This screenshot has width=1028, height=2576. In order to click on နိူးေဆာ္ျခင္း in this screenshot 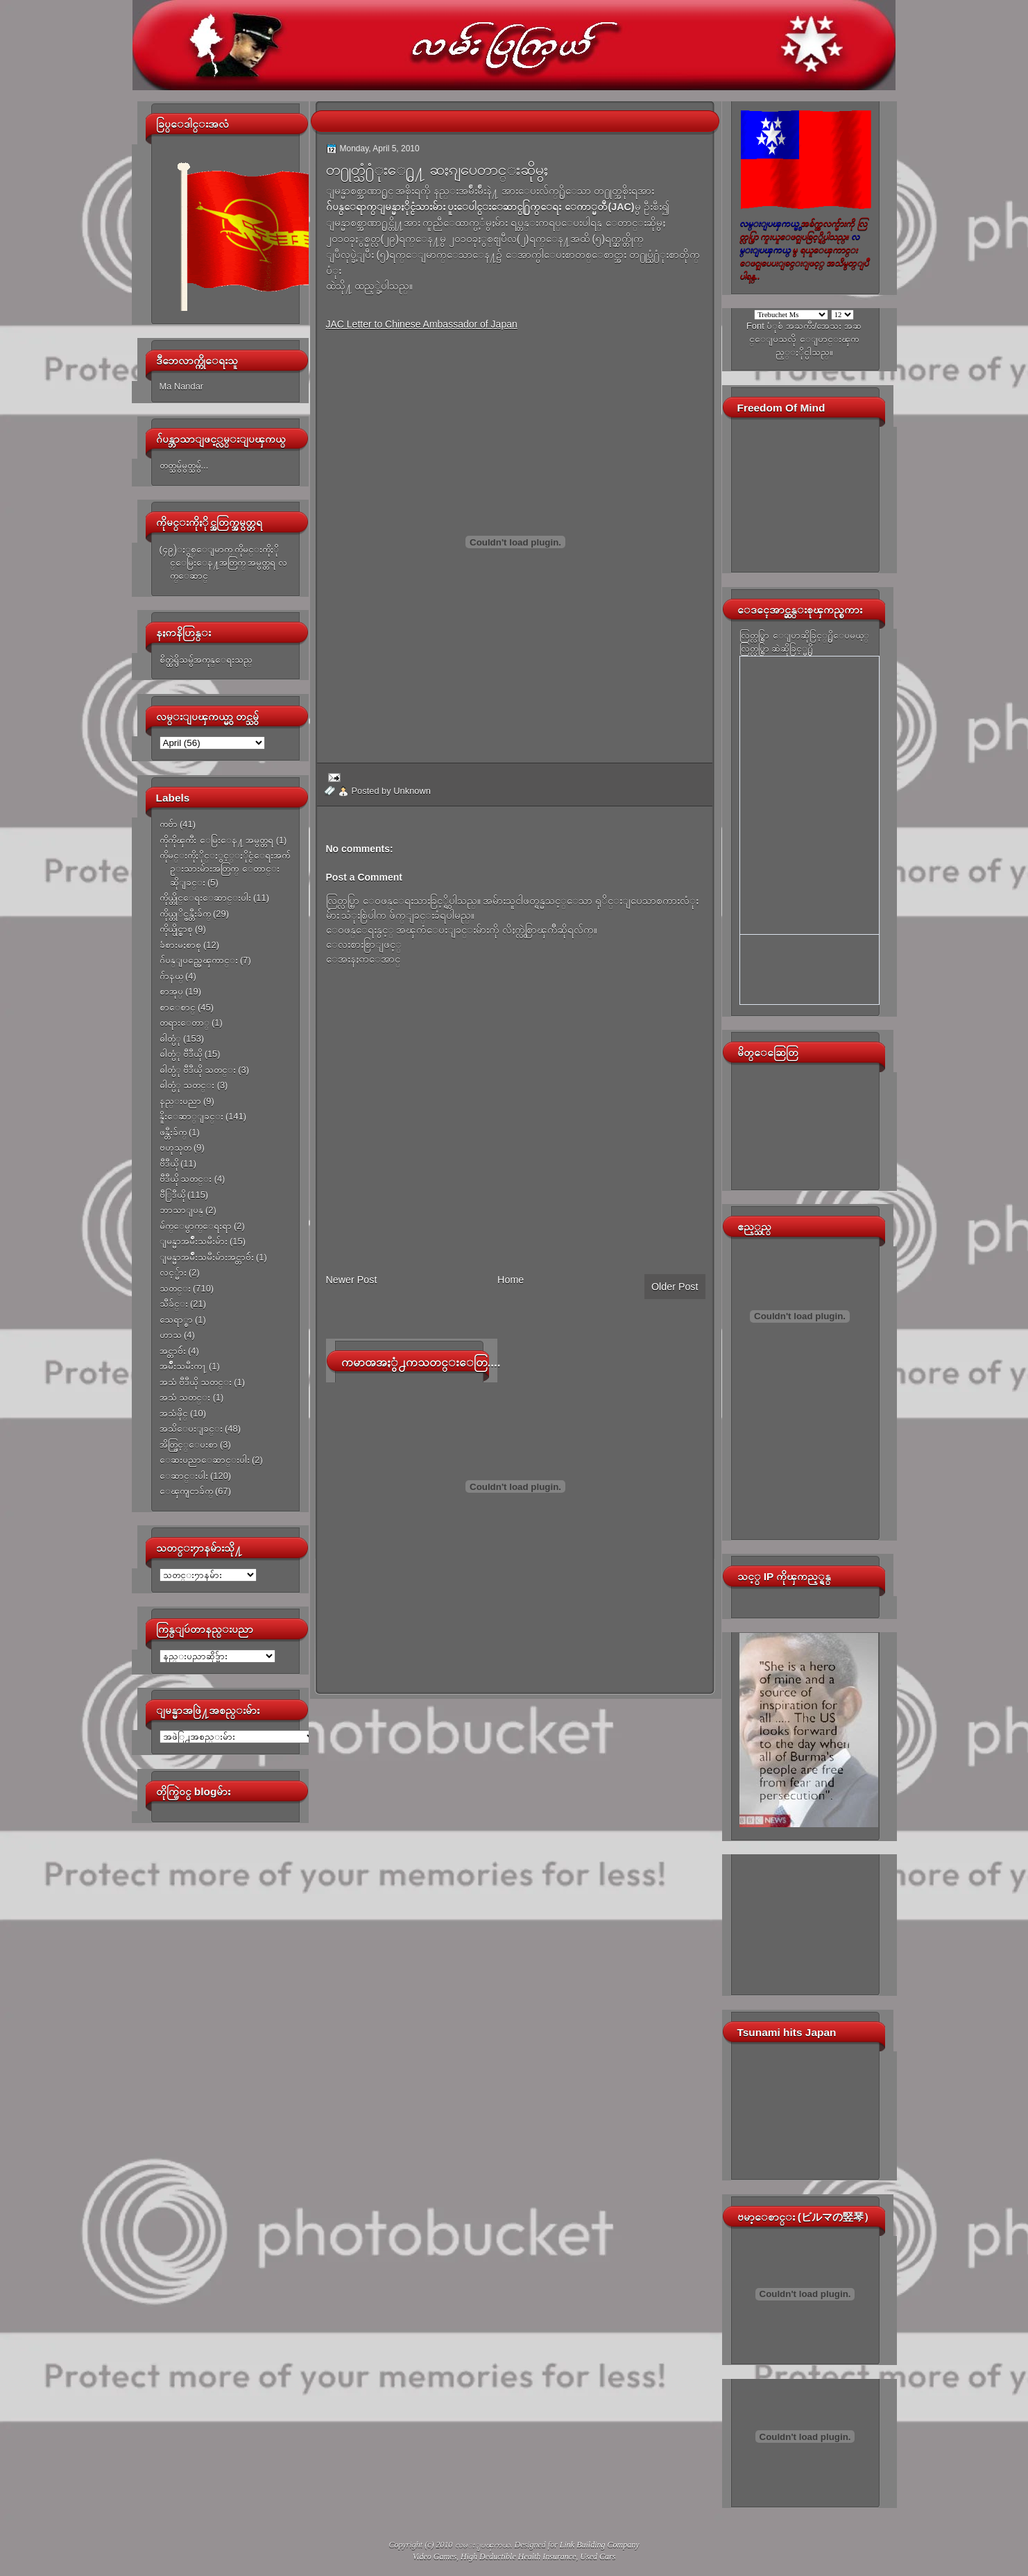, I will do `click(191, 1116)`.